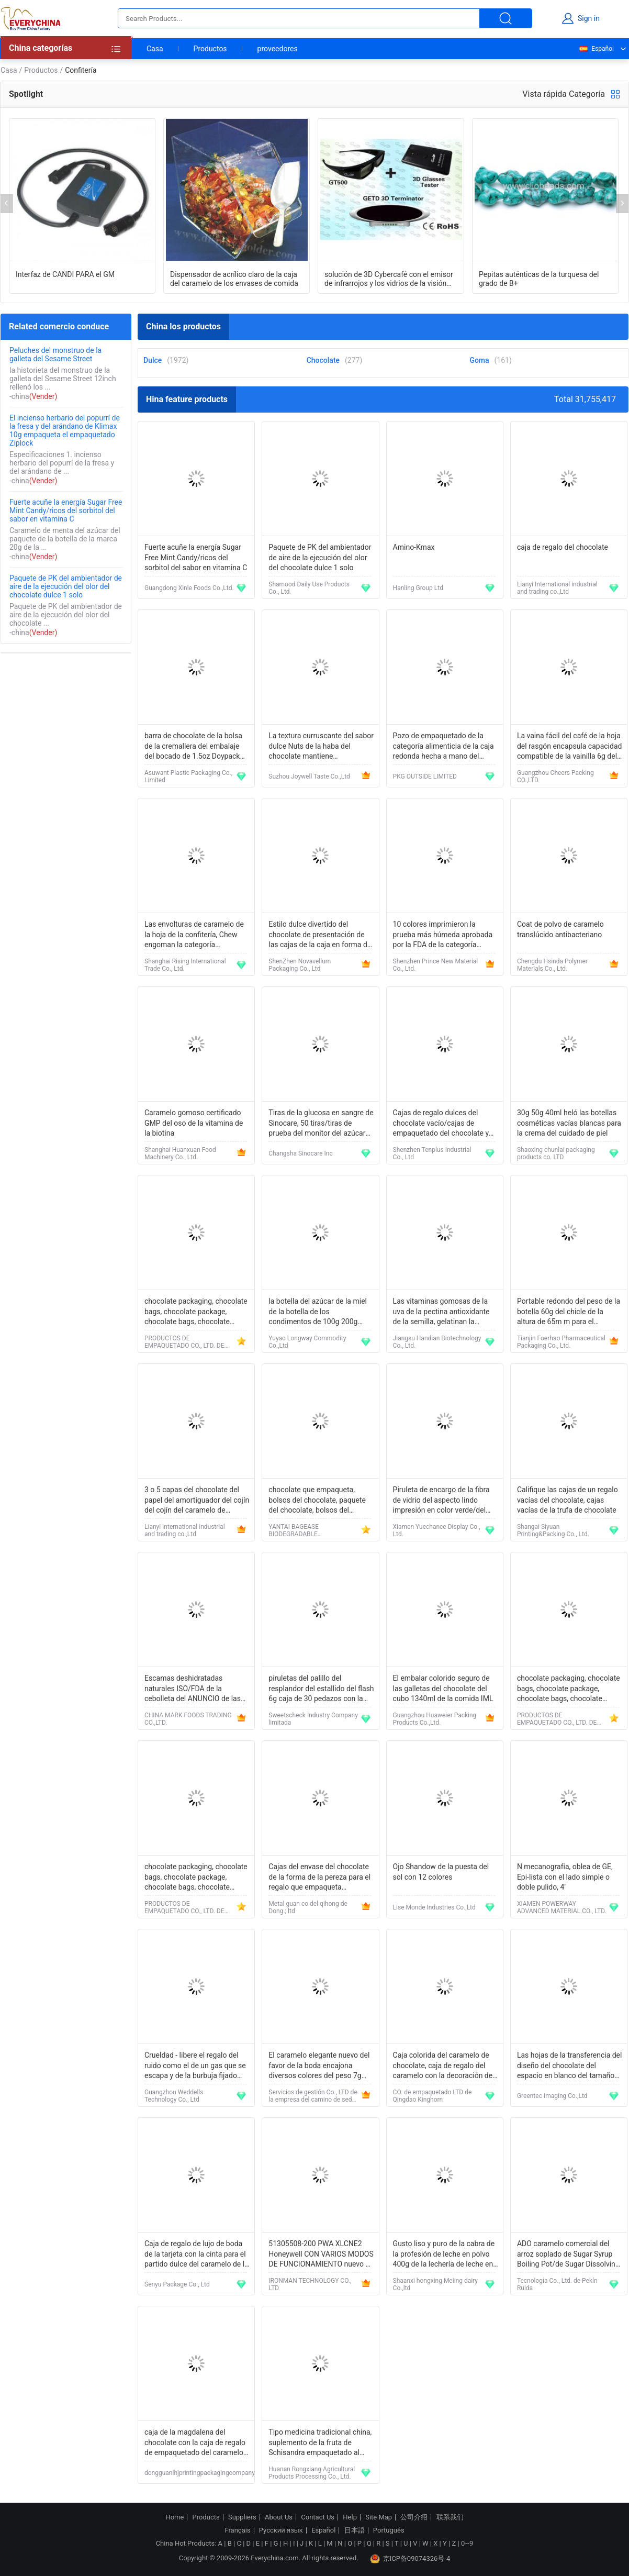 This screenshot has height=2576, width=629. I want to click on Goma, so click(479, 360).